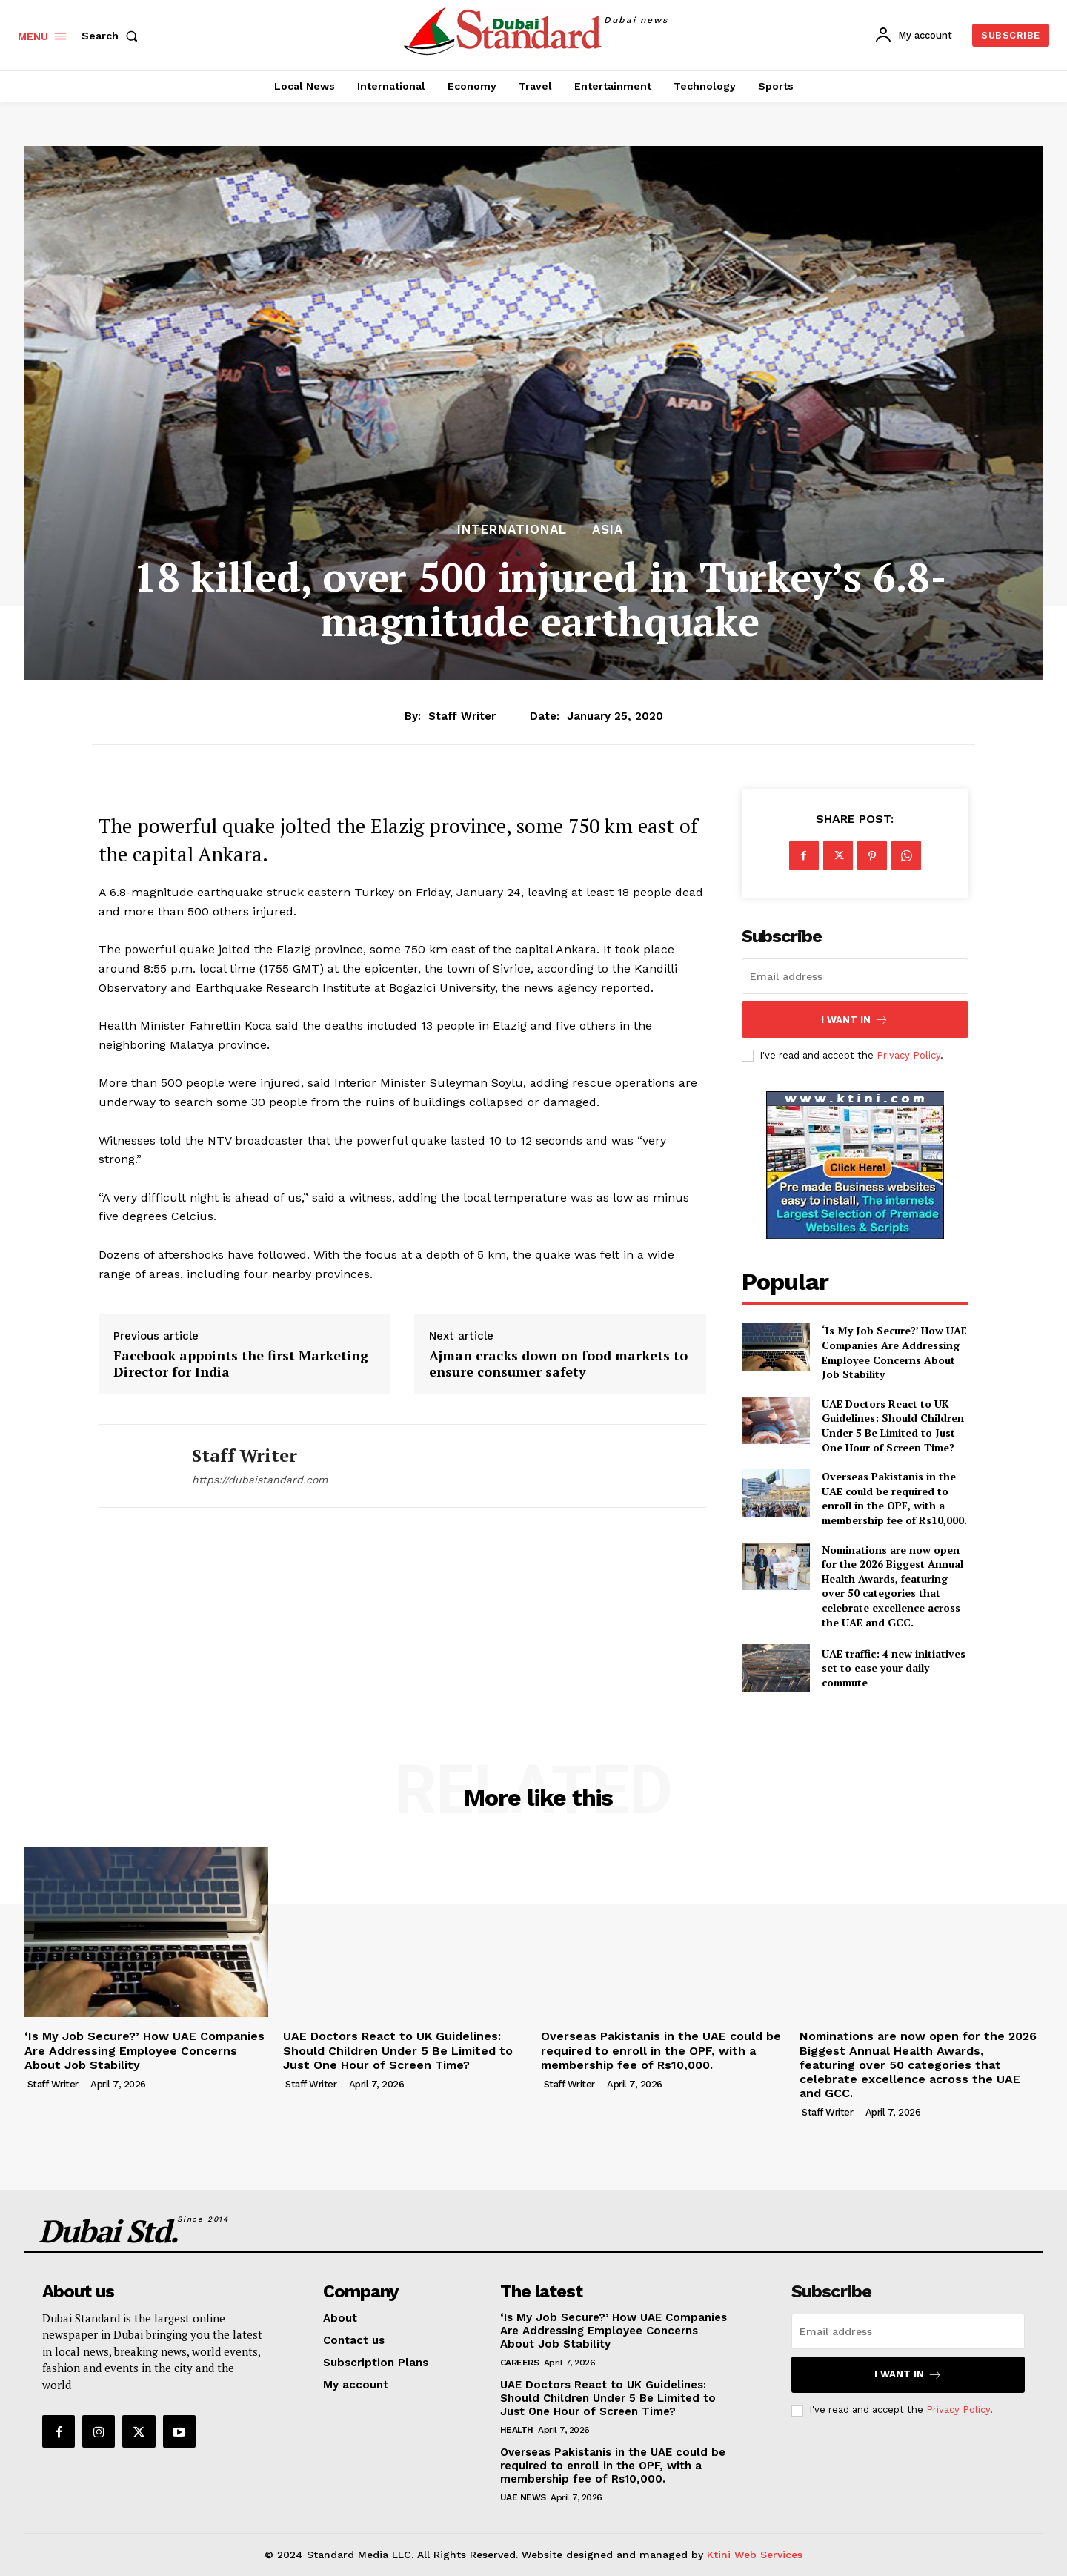  I want to click on Overseas Pakistanis in the UAE could be required to enroll in the OPF, with a membership fee of Rs10,000., so click(894, 1498).